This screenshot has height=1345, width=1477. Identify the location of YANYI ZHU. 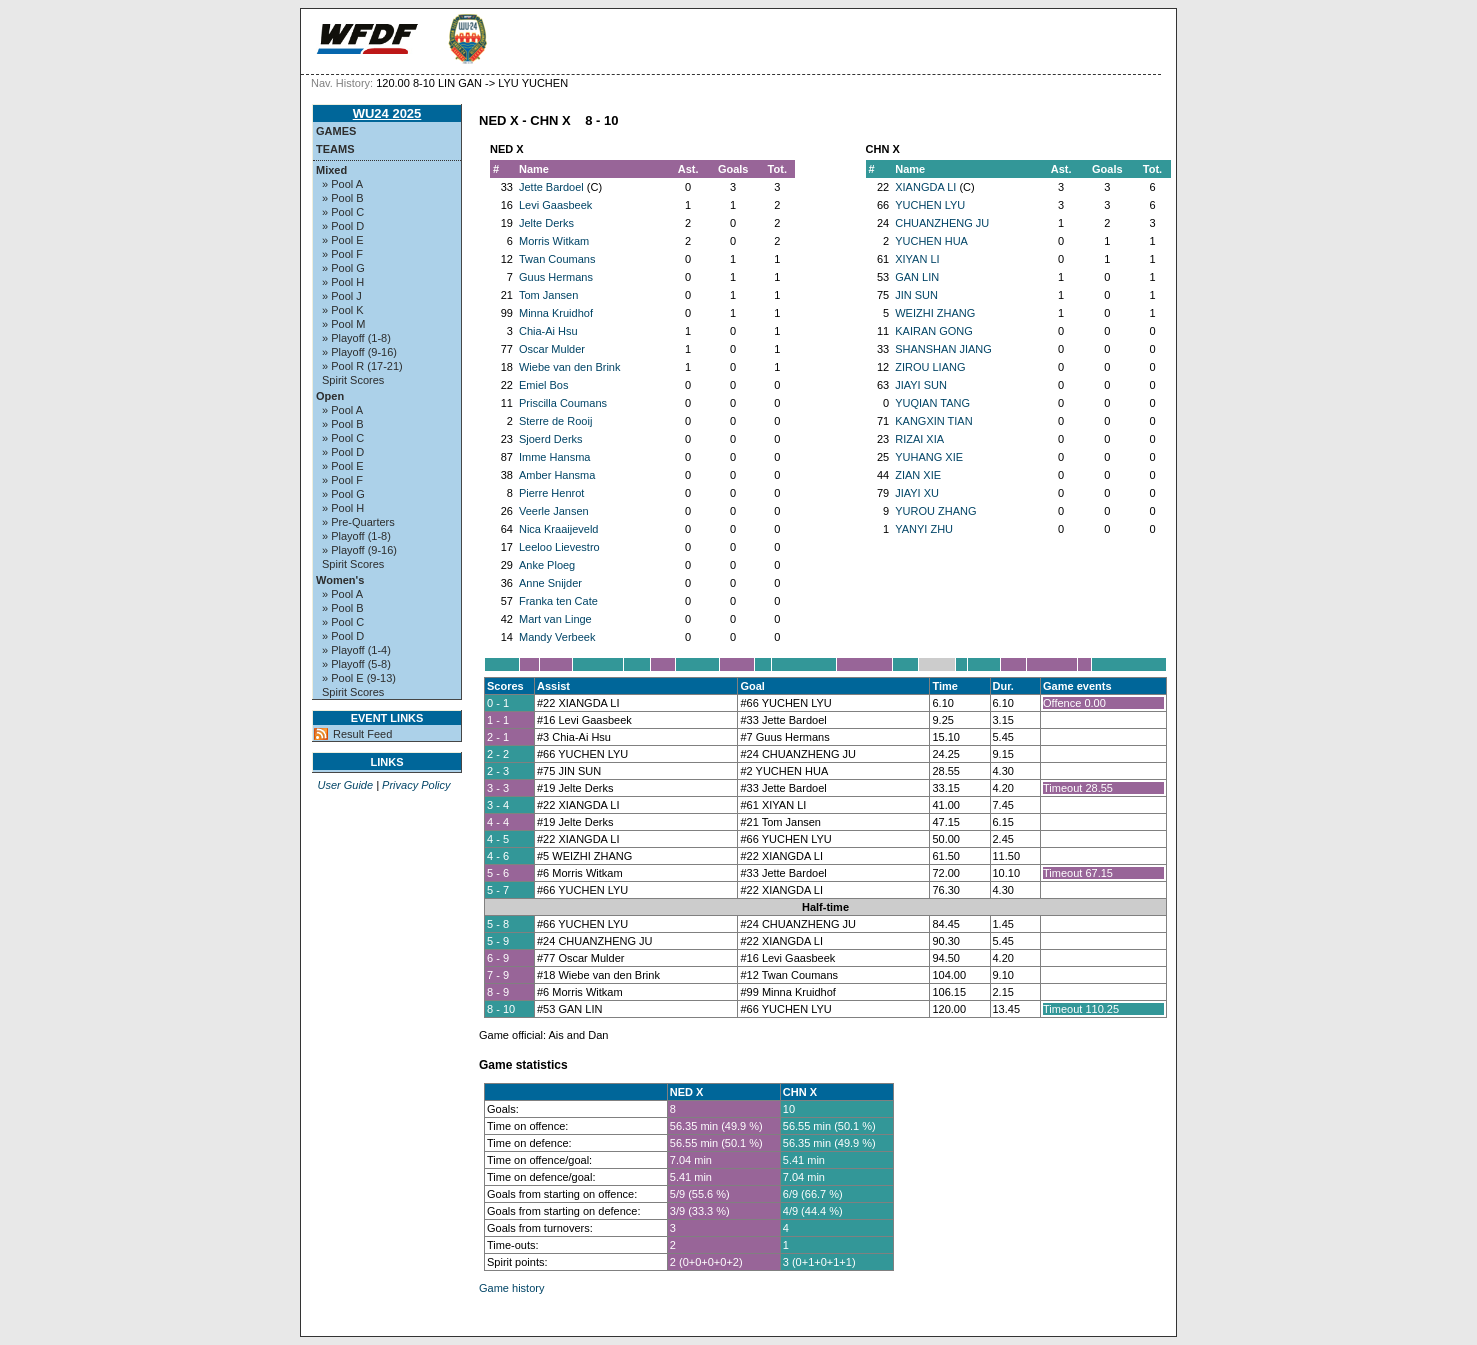
(924, 529).